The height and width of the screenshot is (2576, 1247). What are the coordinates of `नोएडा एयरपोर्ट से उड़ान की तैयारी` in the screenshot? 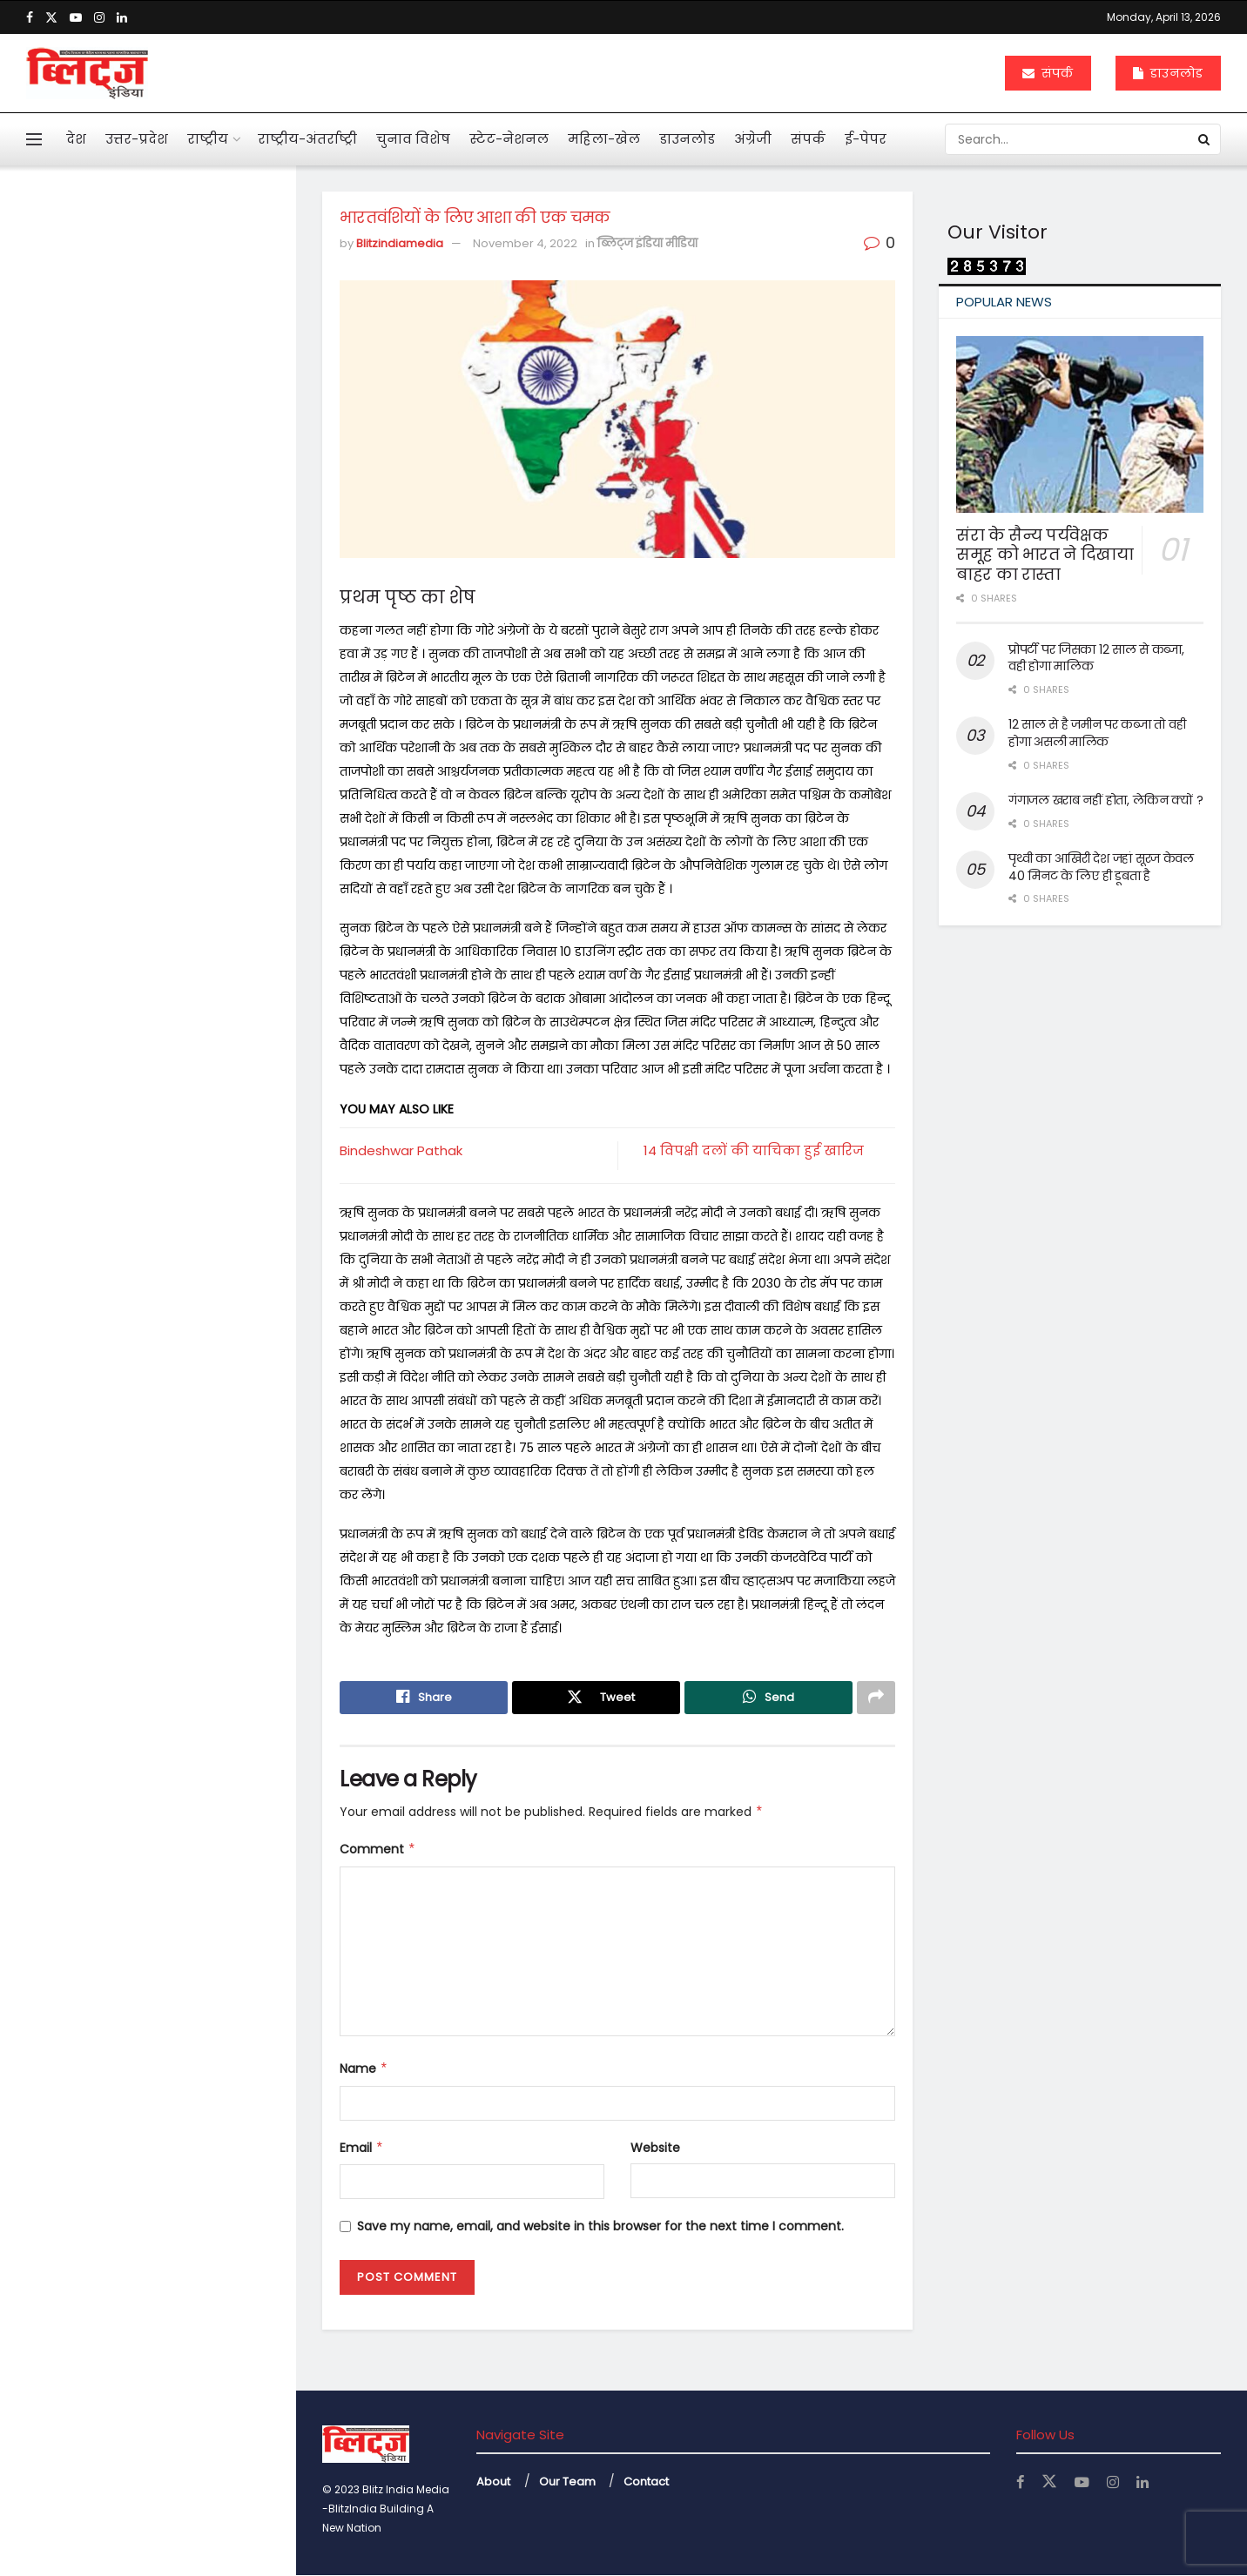 It's located at (177, 1435).